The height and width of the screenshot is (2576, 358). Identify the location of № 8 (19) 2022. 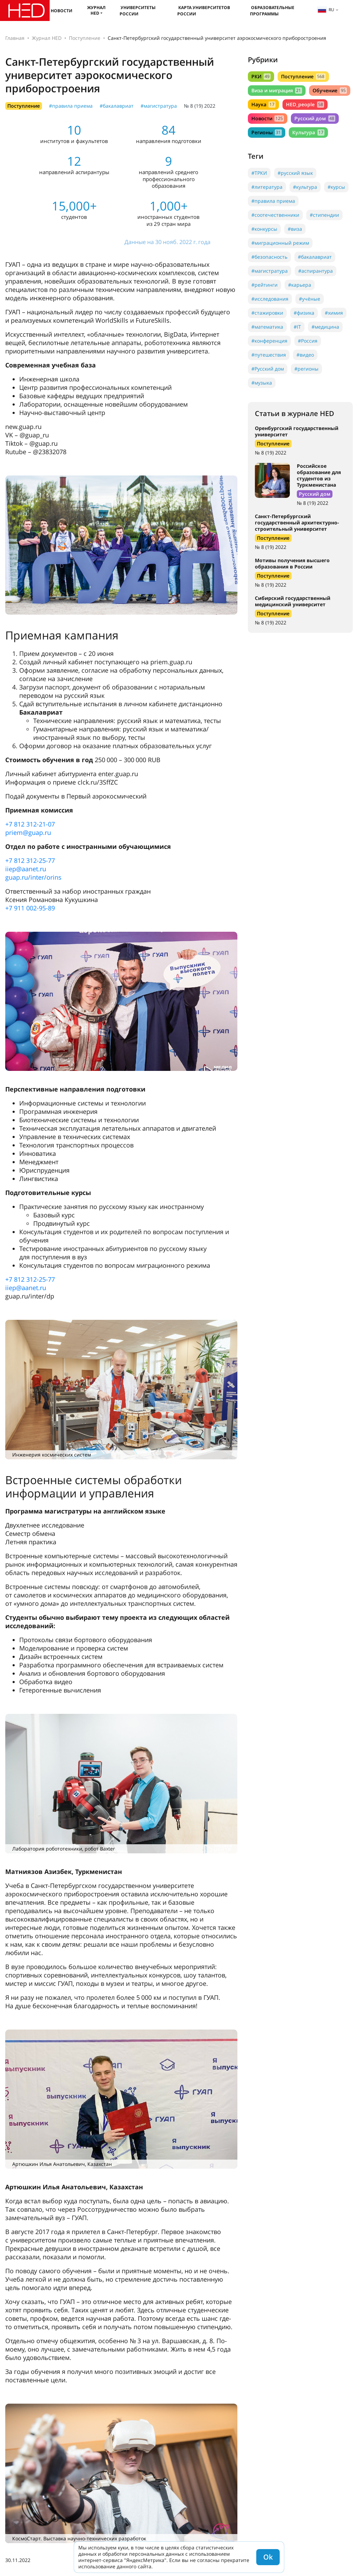
(199, 105).